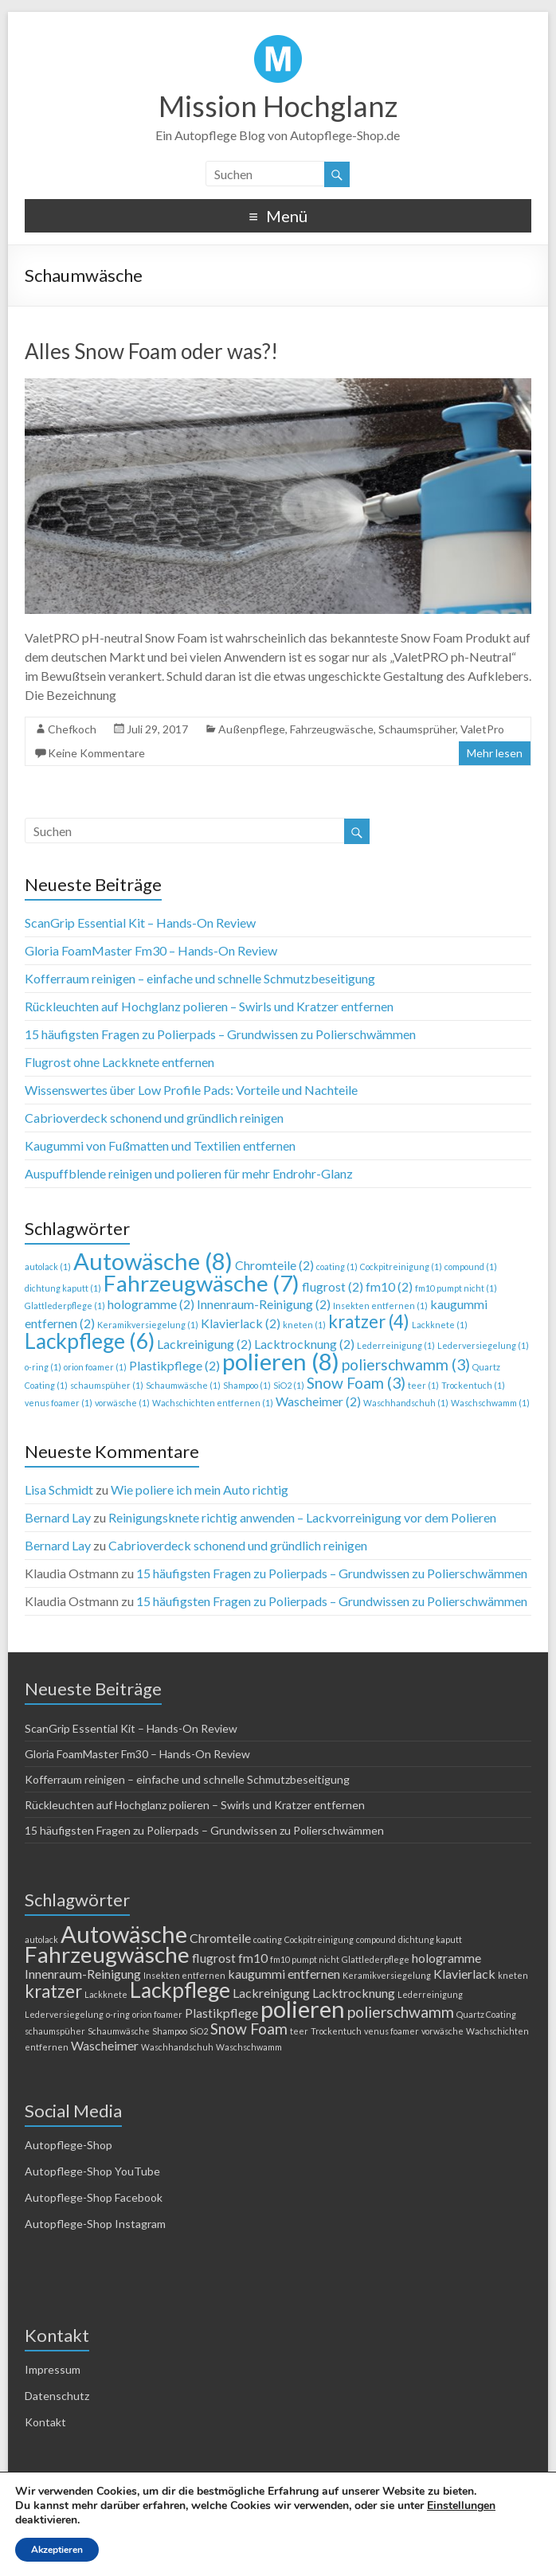  Describe the element at coordinates (278, 105) in the screenshot. I see `Mission Hochglanz` at that location.